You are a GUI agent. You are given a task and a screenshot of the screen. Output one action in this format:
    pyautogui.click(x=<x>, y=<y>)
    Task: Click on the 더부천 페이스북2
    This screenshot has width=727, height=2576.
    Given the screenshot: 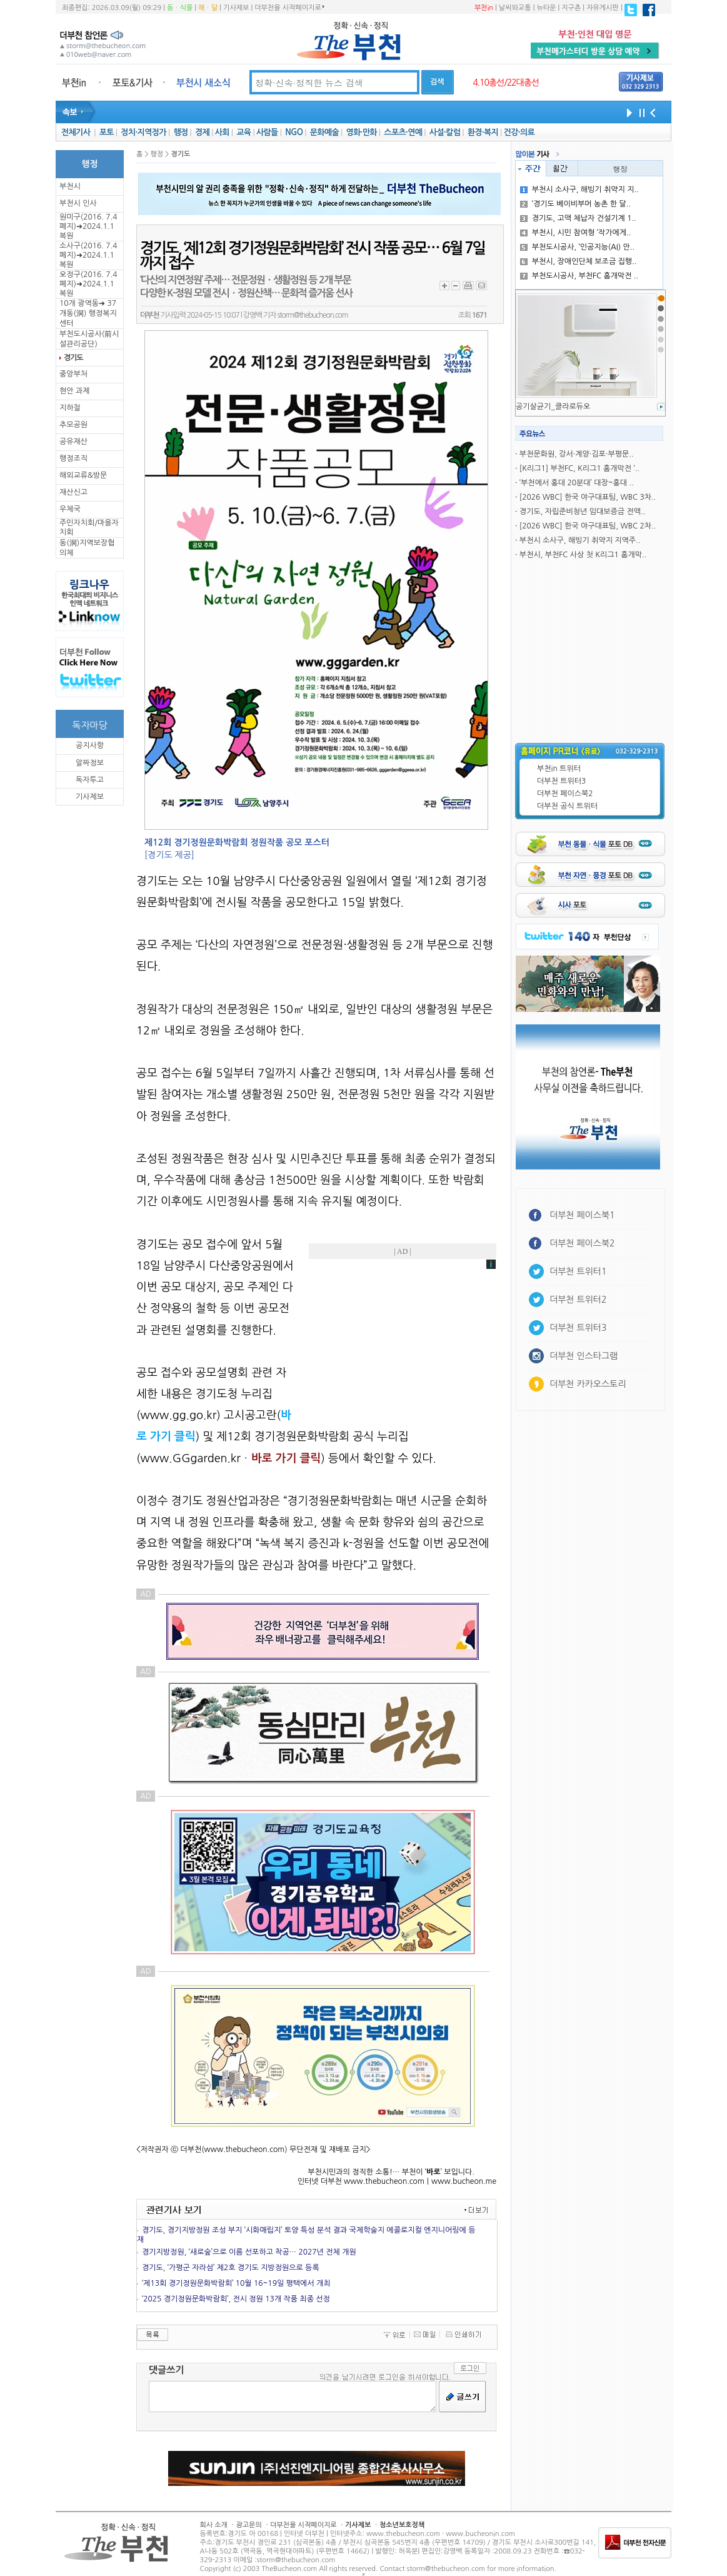 What is the action you would take?
    pyautogui.click(x=565, y=793)
    